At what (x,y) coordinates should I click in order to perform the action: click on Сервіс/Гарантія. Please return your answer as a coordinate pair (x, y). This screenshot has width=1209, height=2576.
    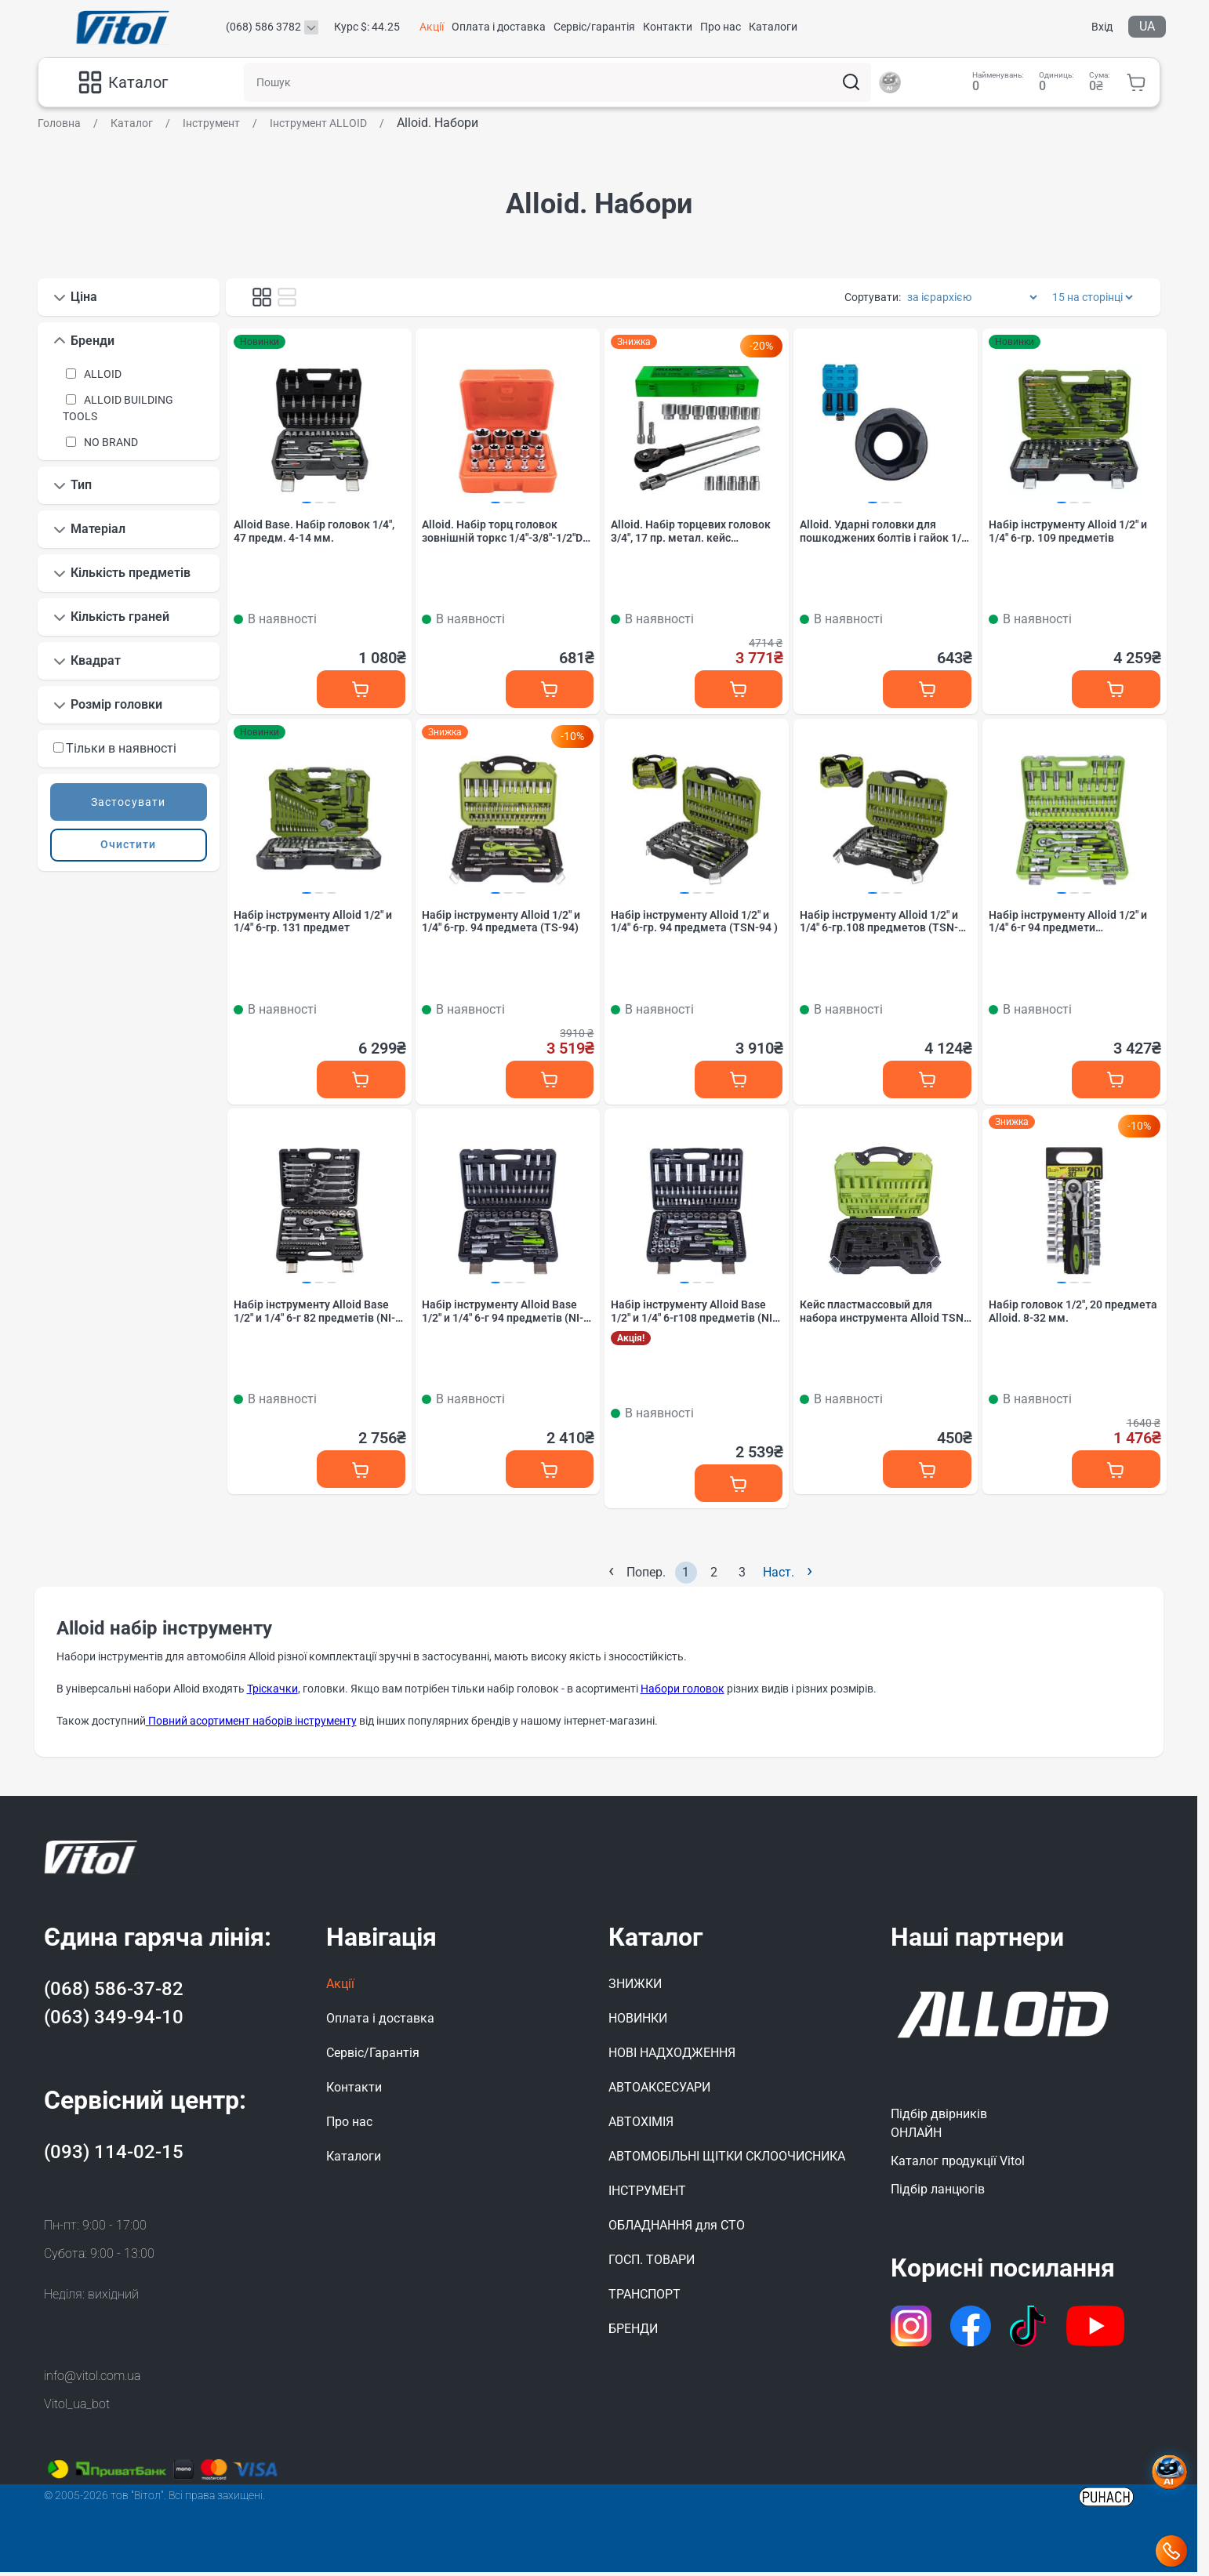
    Looking at the image, I should click on (372, 2056).